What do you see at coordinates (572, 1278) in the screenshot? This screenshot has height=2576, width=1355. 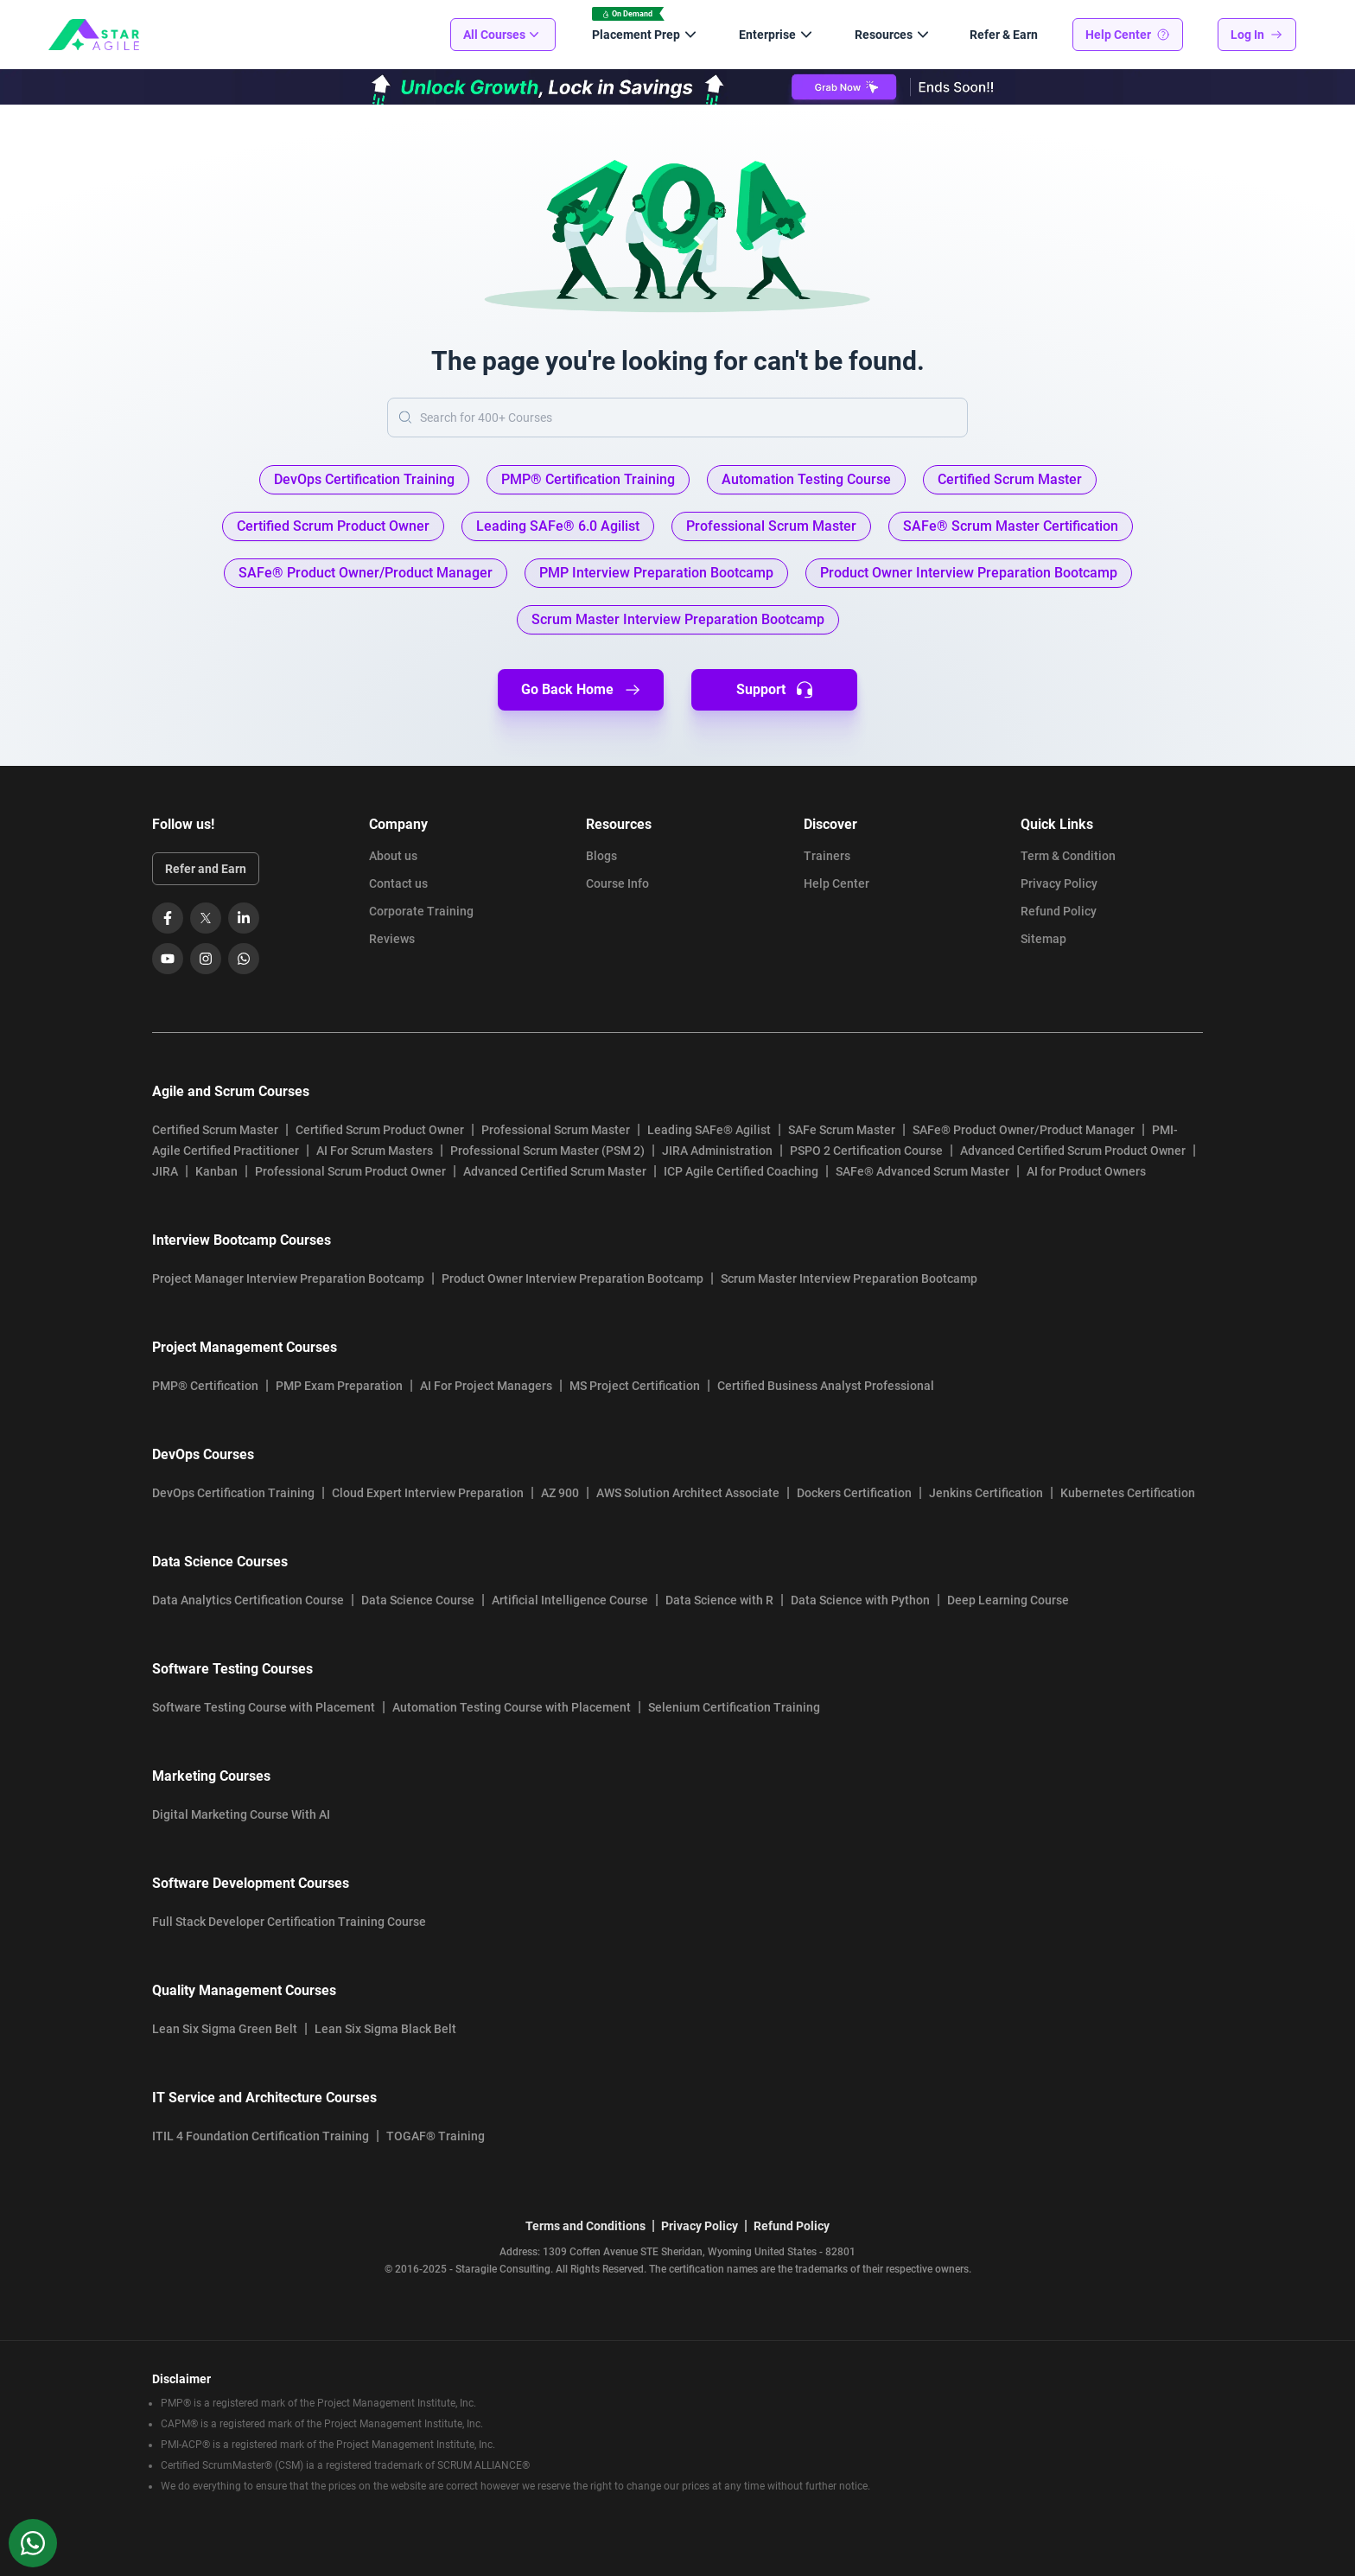 I see `Product Owner Interview Preparation Bootcamp` at bounding box center [572, 1278].